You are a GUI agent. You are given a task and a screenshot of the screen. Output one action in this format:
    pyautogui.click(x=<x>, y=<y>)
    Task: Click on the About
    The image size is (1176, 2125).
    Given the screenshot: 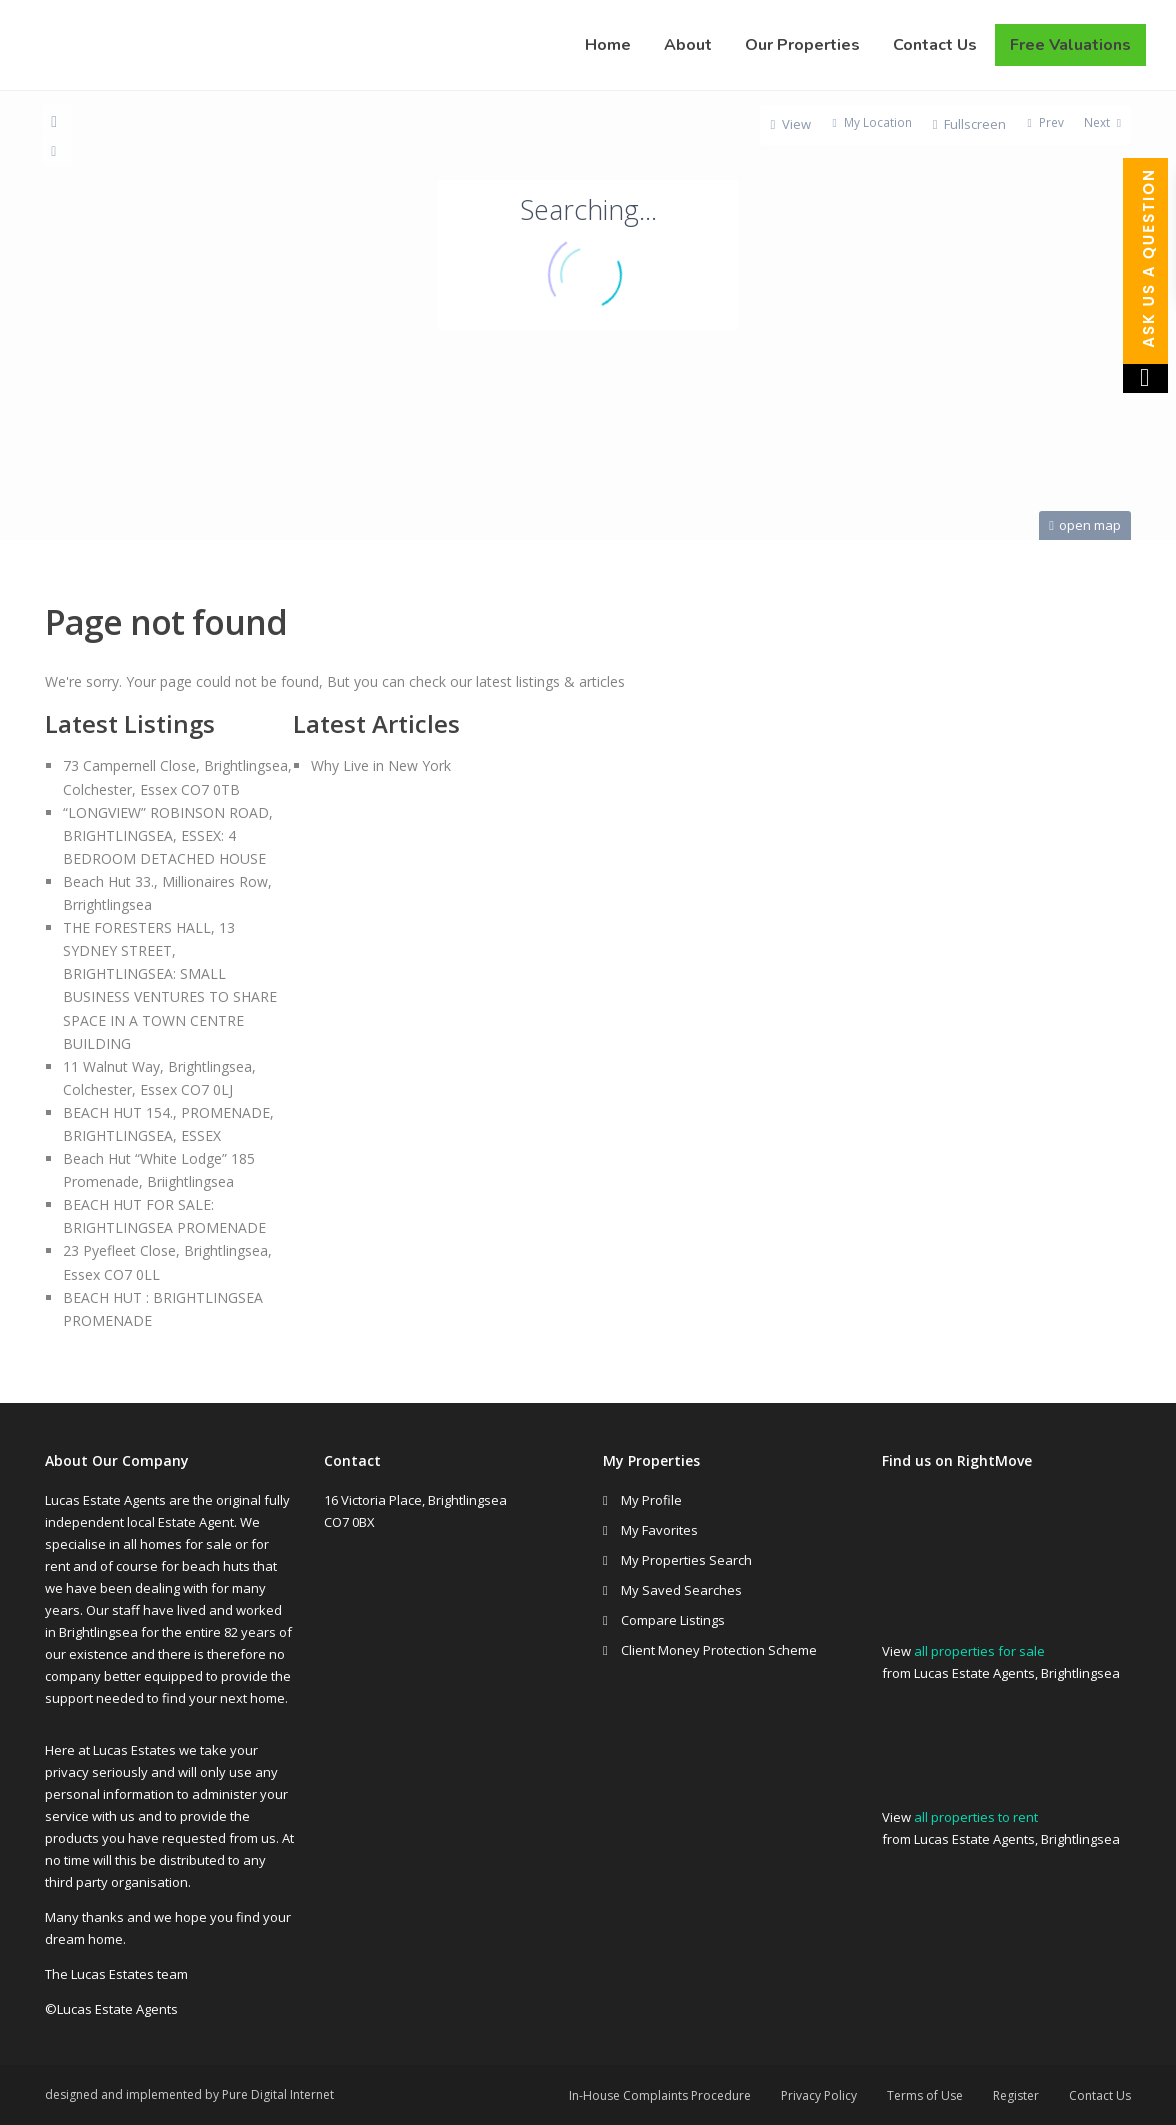 What is the action you would take?
    pyautogui.click(x=688, y=45)
    